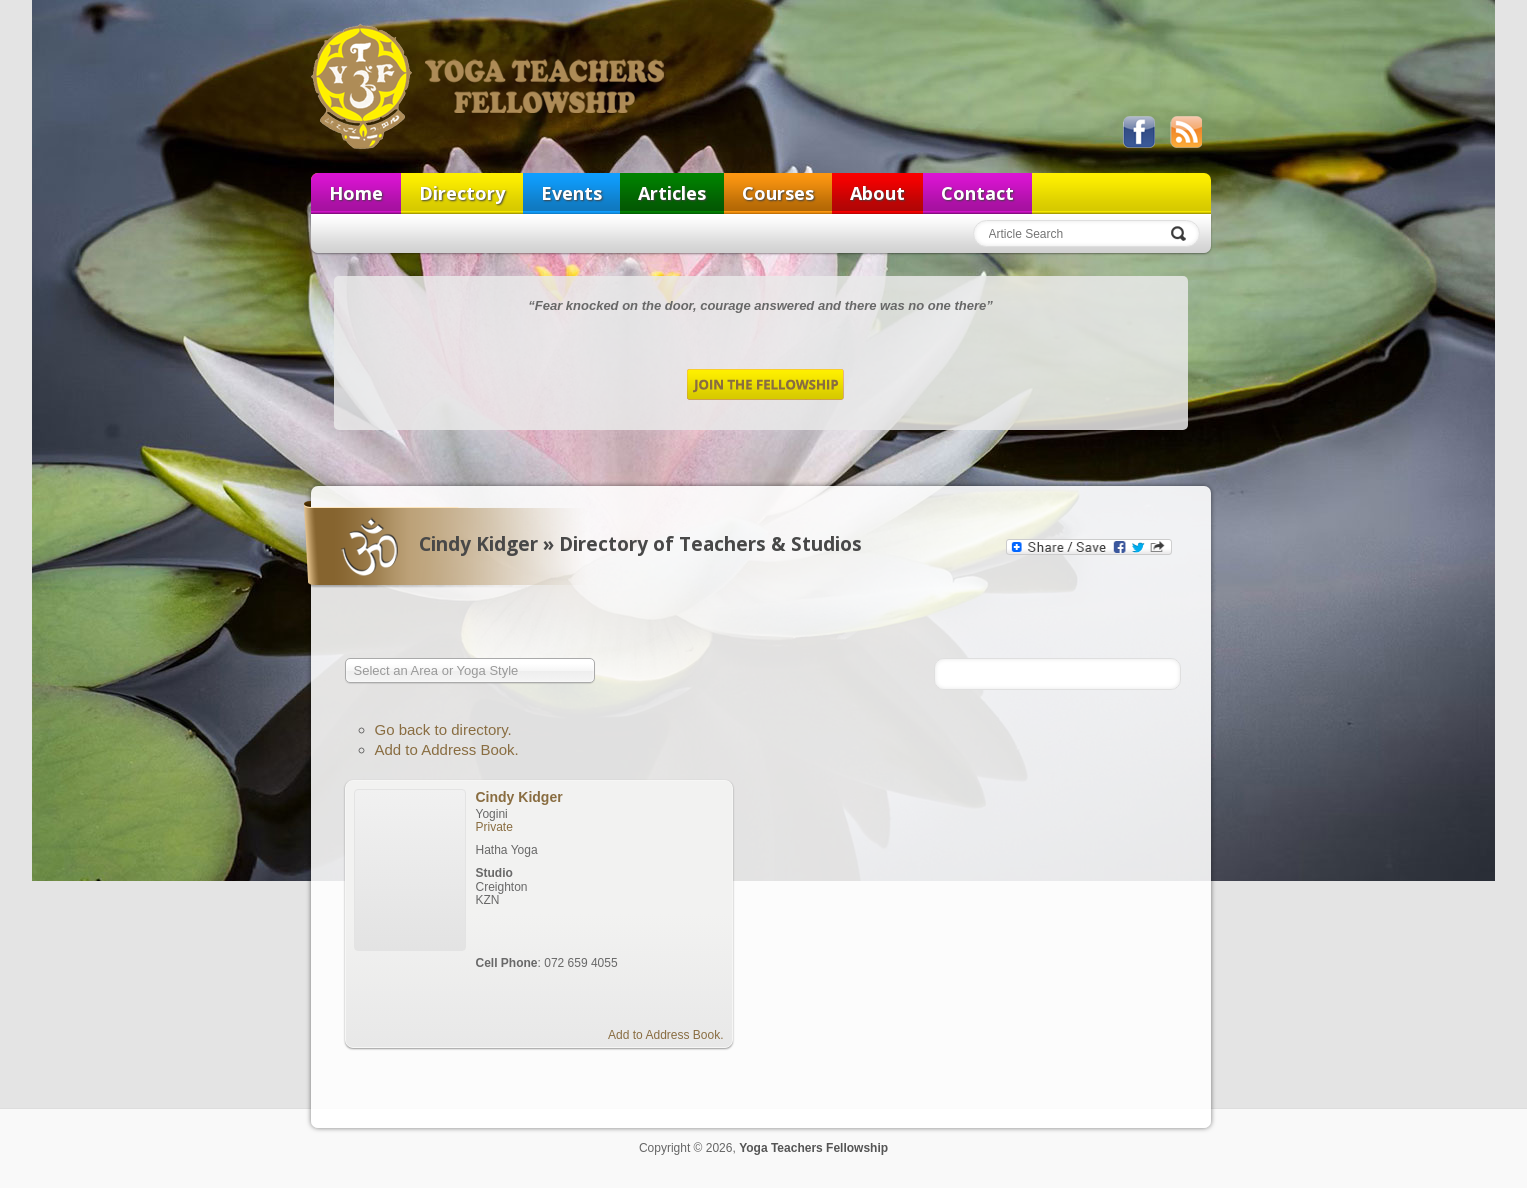 The height and width of the screenshot is (1188, 1527). I want to click on About, so click(877, 193).